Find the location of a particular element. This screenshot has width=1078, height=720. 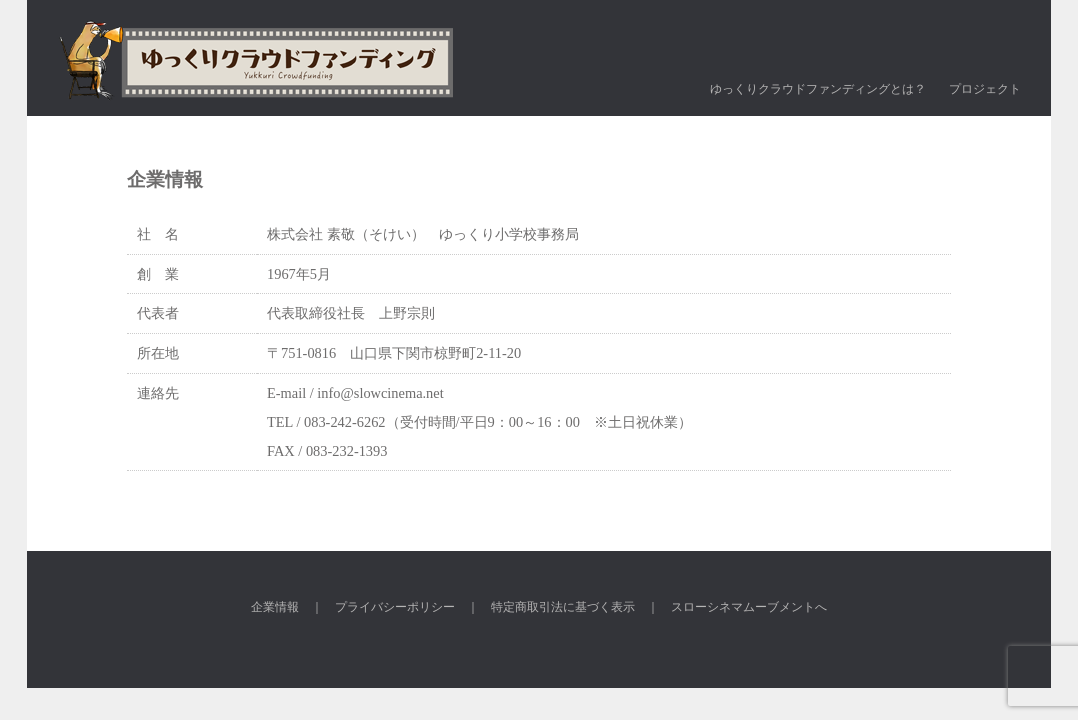

企業情報 is located at coordinates (275, 607).